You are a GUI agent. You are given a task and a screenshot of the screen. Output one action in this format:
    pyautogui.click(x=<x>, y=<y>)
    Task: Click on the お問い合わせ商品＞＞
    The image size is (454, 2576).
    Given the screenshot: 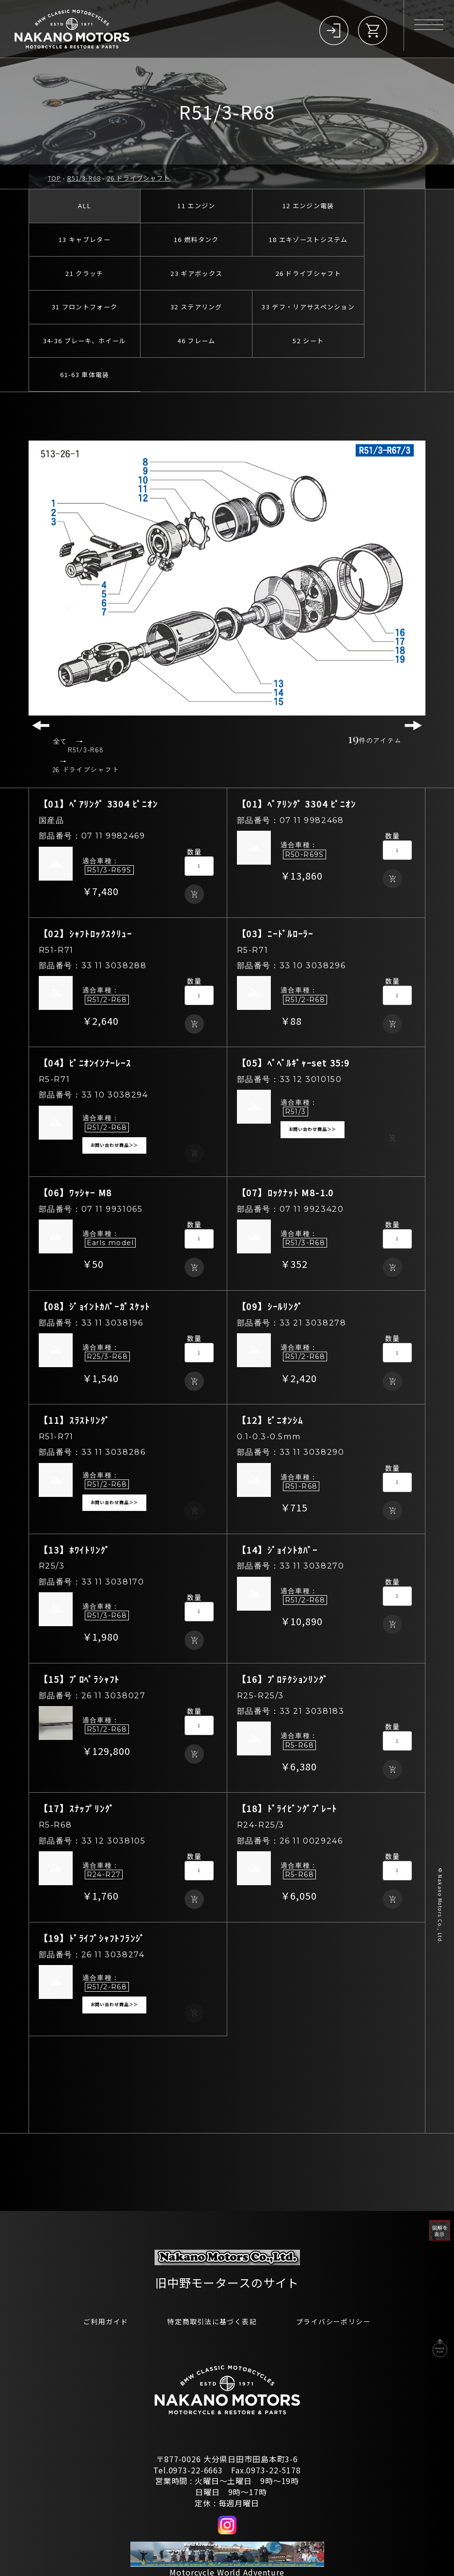 What is the action you would take?
    pyautogui.click(x=115, y=1098)
    